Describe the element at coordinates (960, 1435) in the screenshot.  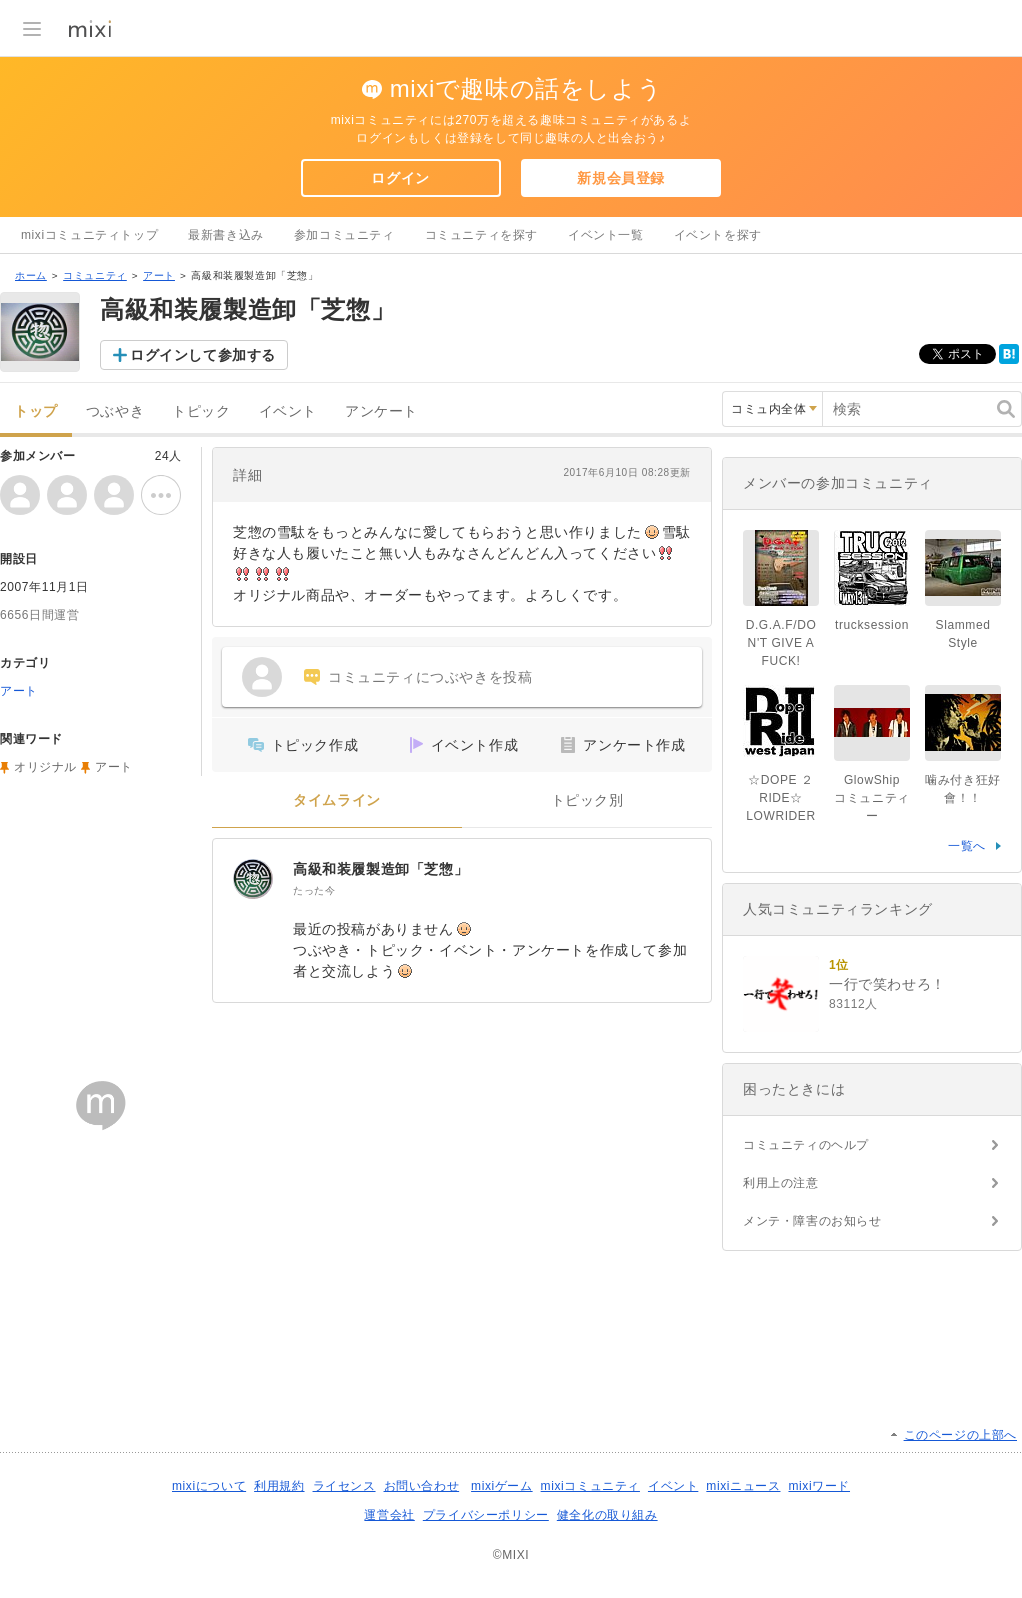
I see `このページの上部へ` at that location.